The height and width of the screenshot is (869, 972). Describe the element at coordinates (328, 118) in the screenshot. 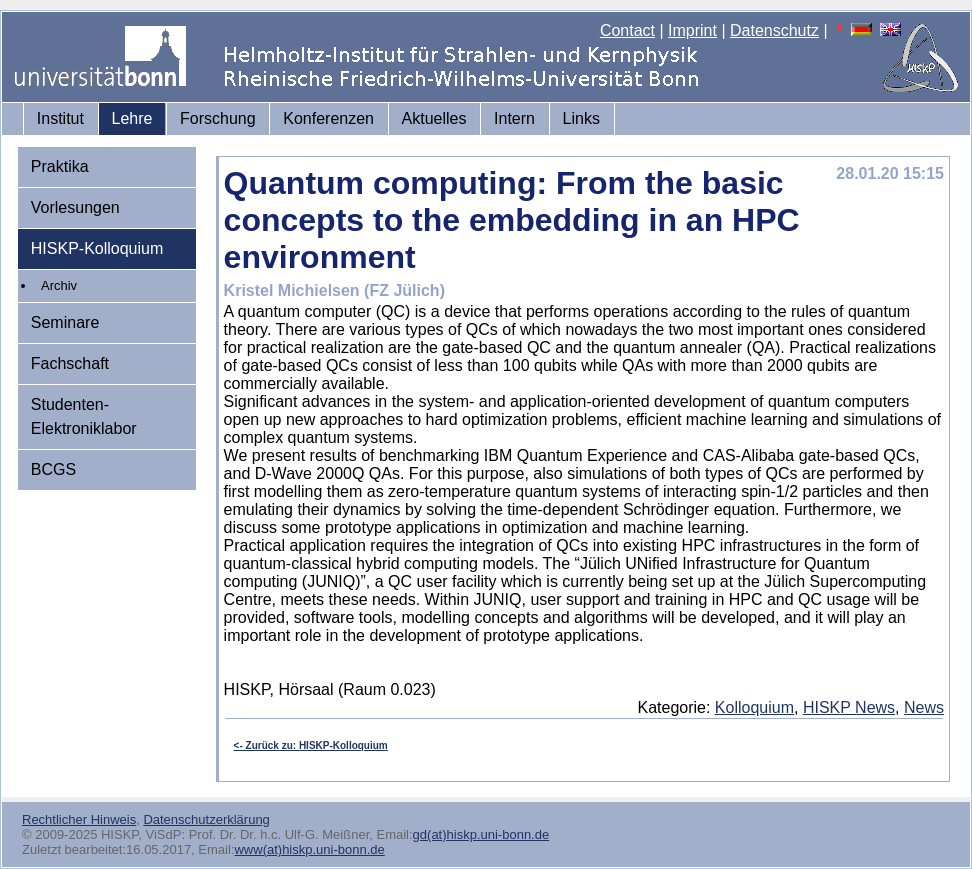

I see `Konferenzen` at that location.